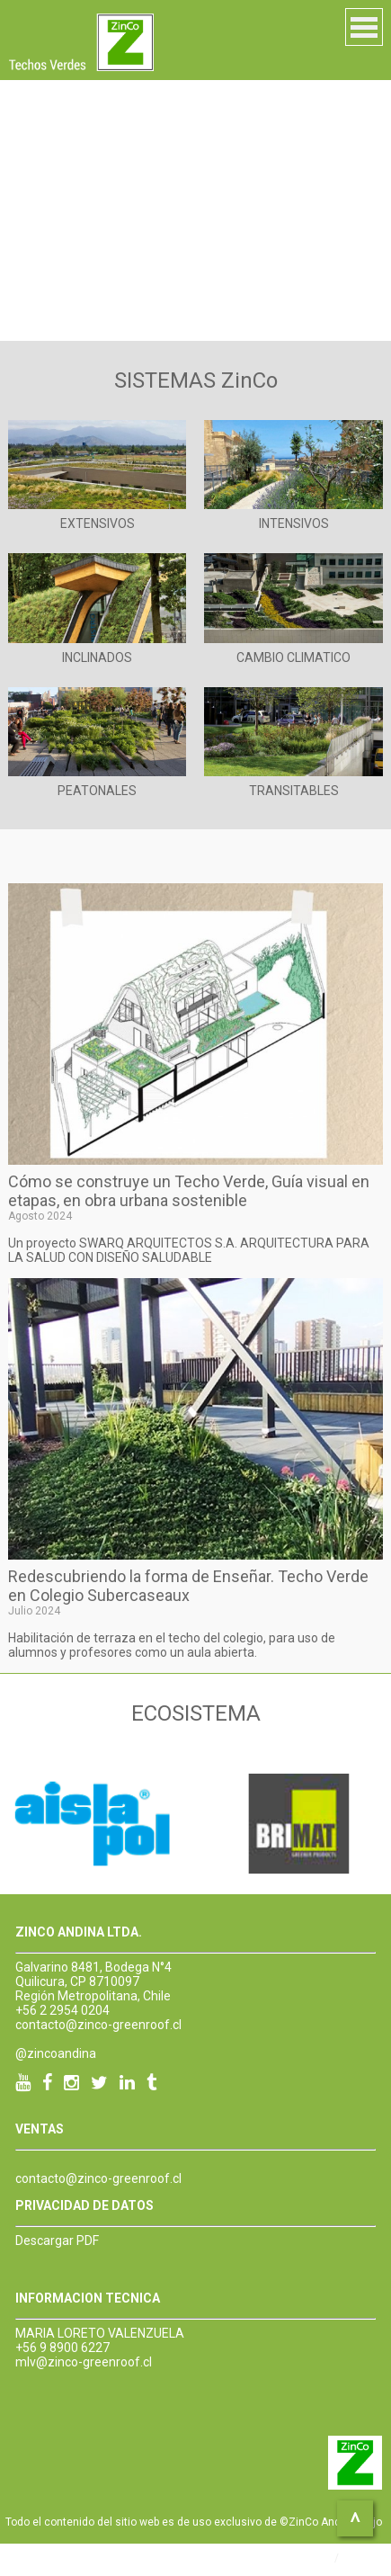 This screenshot has width=391, height=2576. I want to click on DeOZ.cl, so click(362, 2558).